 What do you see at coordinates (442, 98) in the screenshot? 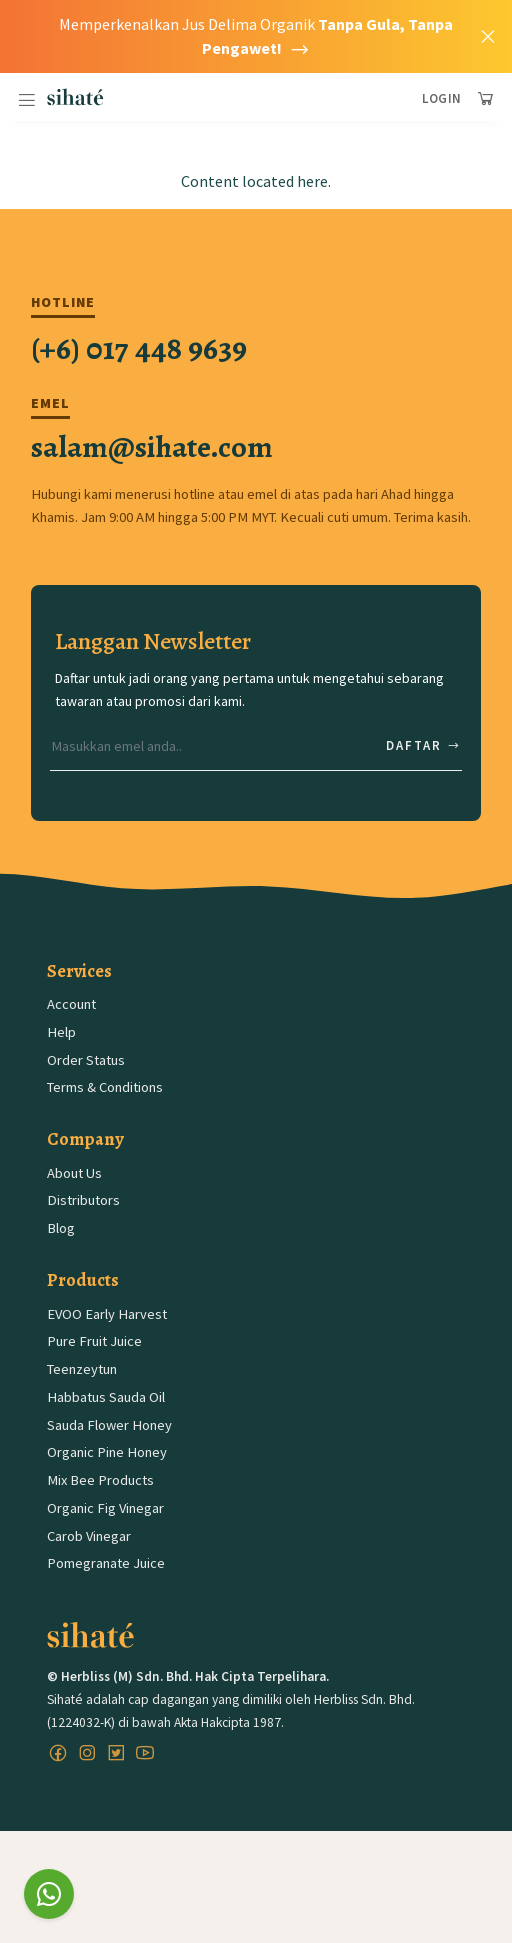
I see `Login` at bounding box center [442, 98].